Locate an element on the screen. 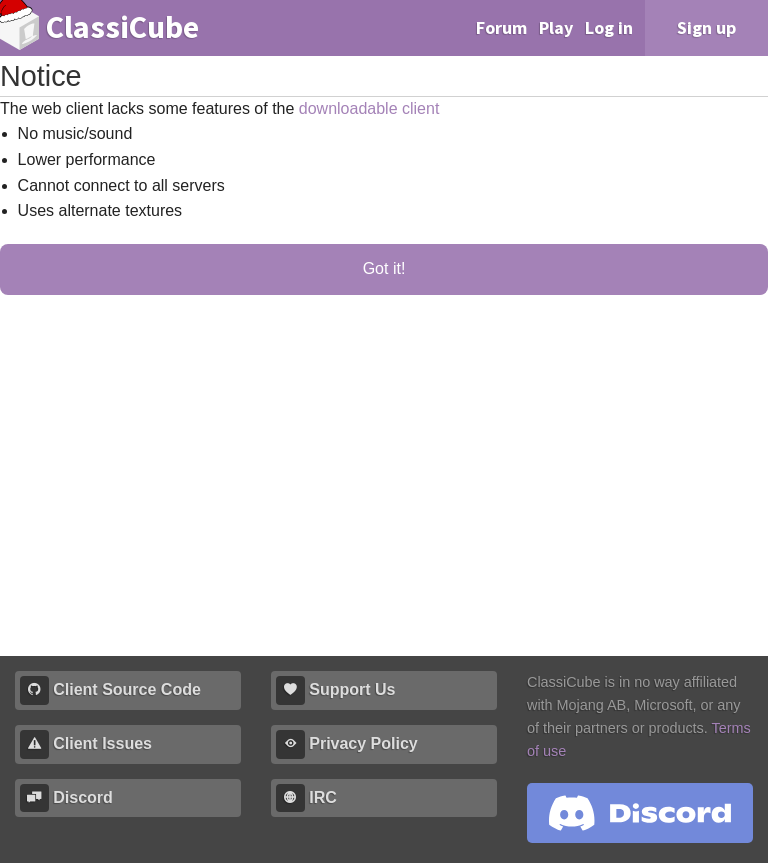 Image resolution: width=768 pixels, height=863 pixels. Privacy Policy is located at coordinates (347, 744).